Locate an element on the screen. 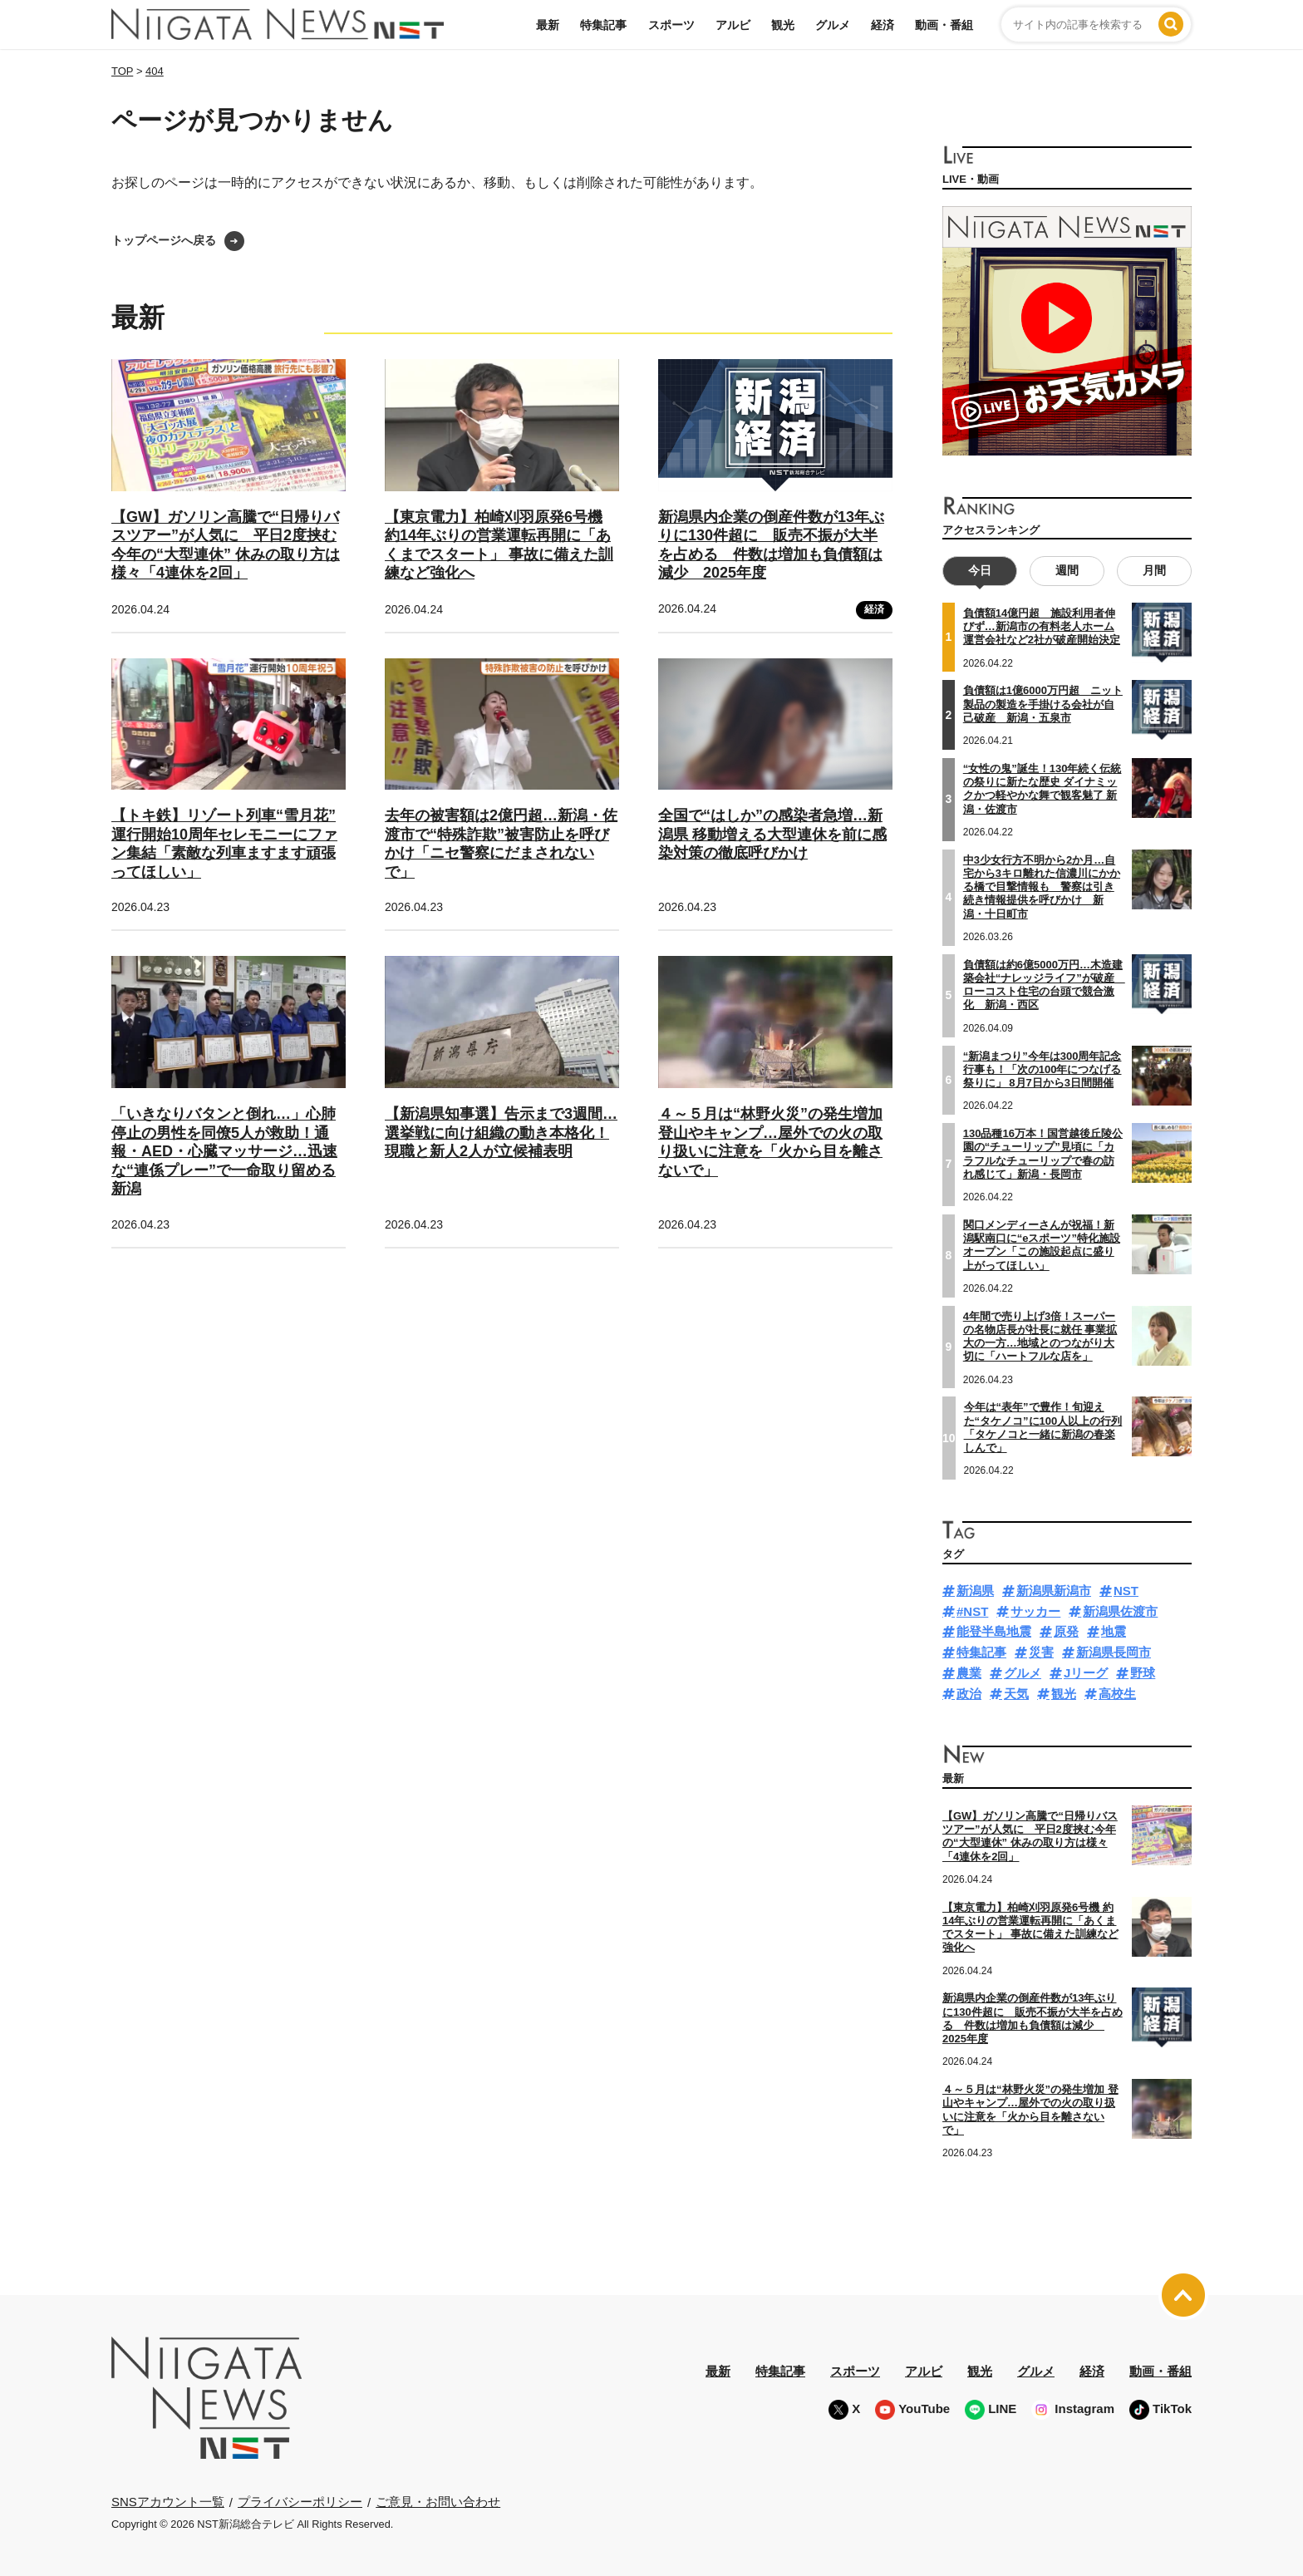 Image resolution: width=1303 pixels, height=2576 pixels. 経済 is located at coordinates (882, 25).